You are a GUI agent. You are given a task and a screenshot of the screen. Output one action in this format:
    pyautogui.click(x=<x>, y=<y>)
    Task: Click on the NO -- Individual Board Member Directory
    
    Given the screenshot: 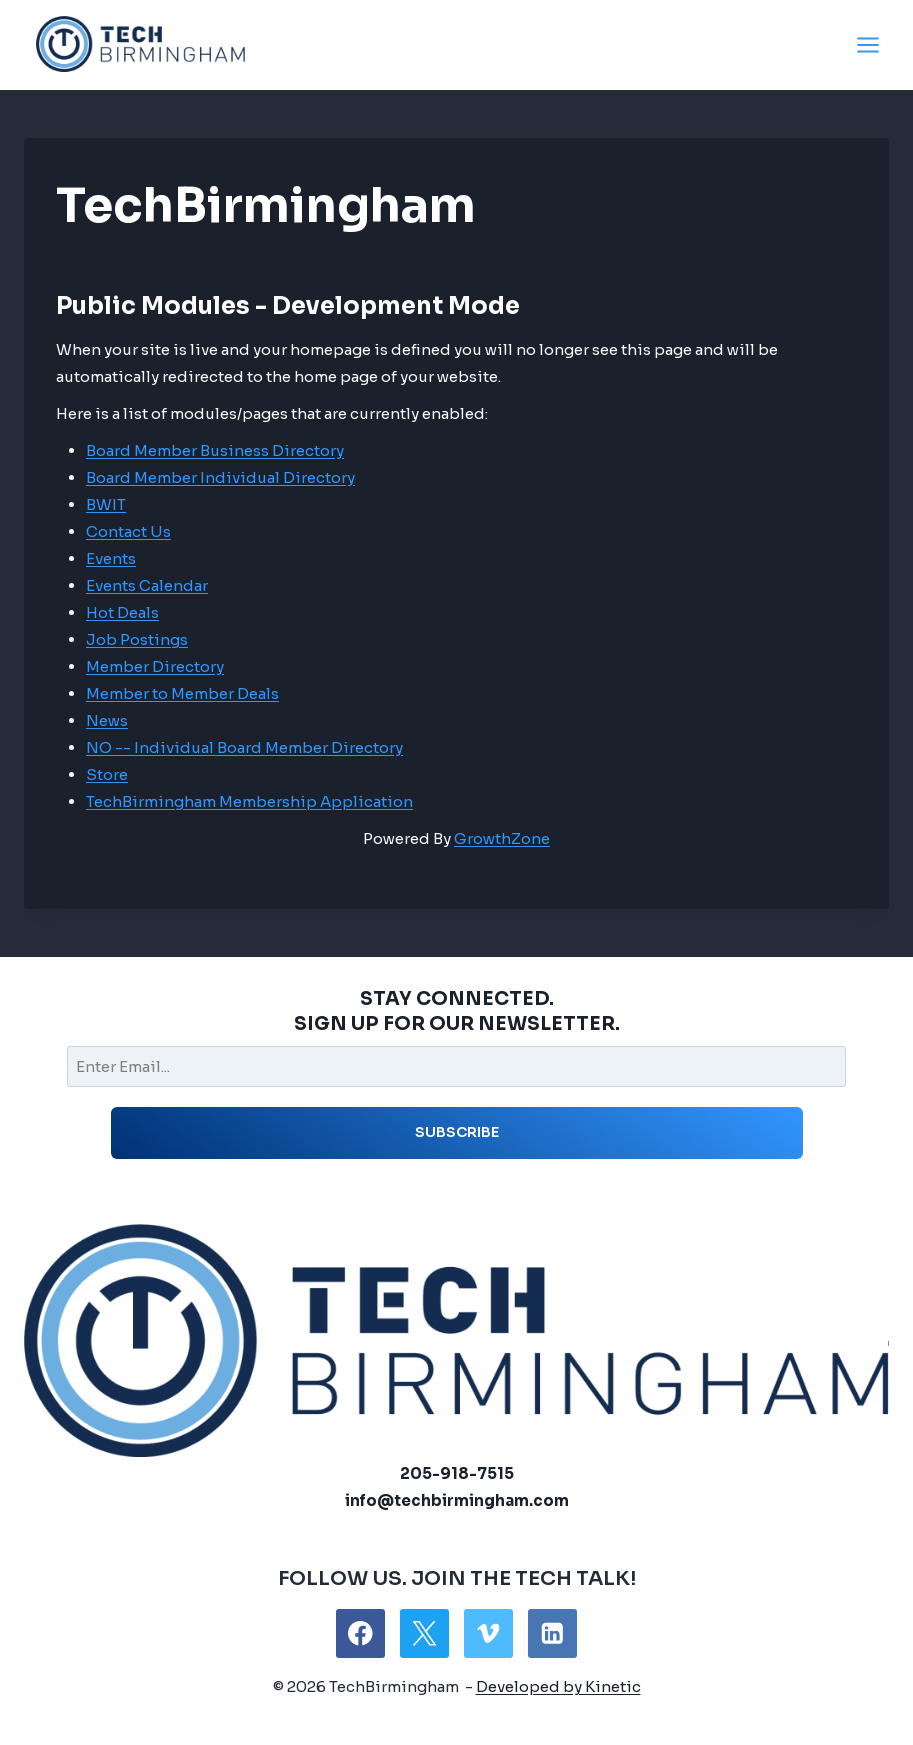 What is the action you would take?
    pyautogui.click(x=244, y=747)
    